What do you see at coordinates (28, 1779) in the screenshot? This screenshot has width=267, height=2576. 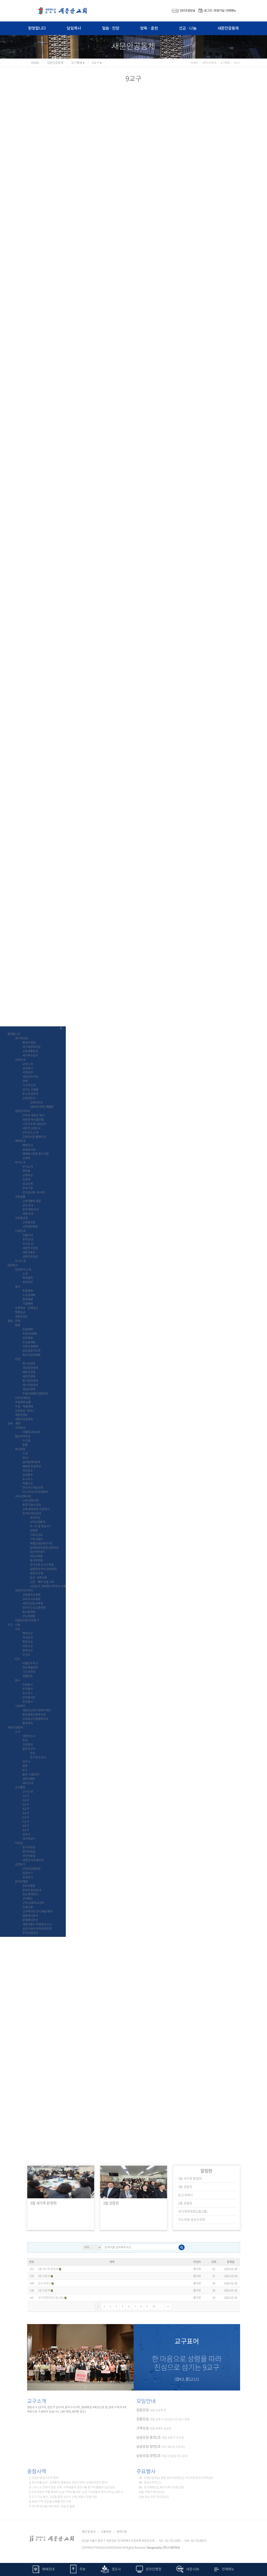 I see `새문안웹진` at bounding box center [28, 1779].